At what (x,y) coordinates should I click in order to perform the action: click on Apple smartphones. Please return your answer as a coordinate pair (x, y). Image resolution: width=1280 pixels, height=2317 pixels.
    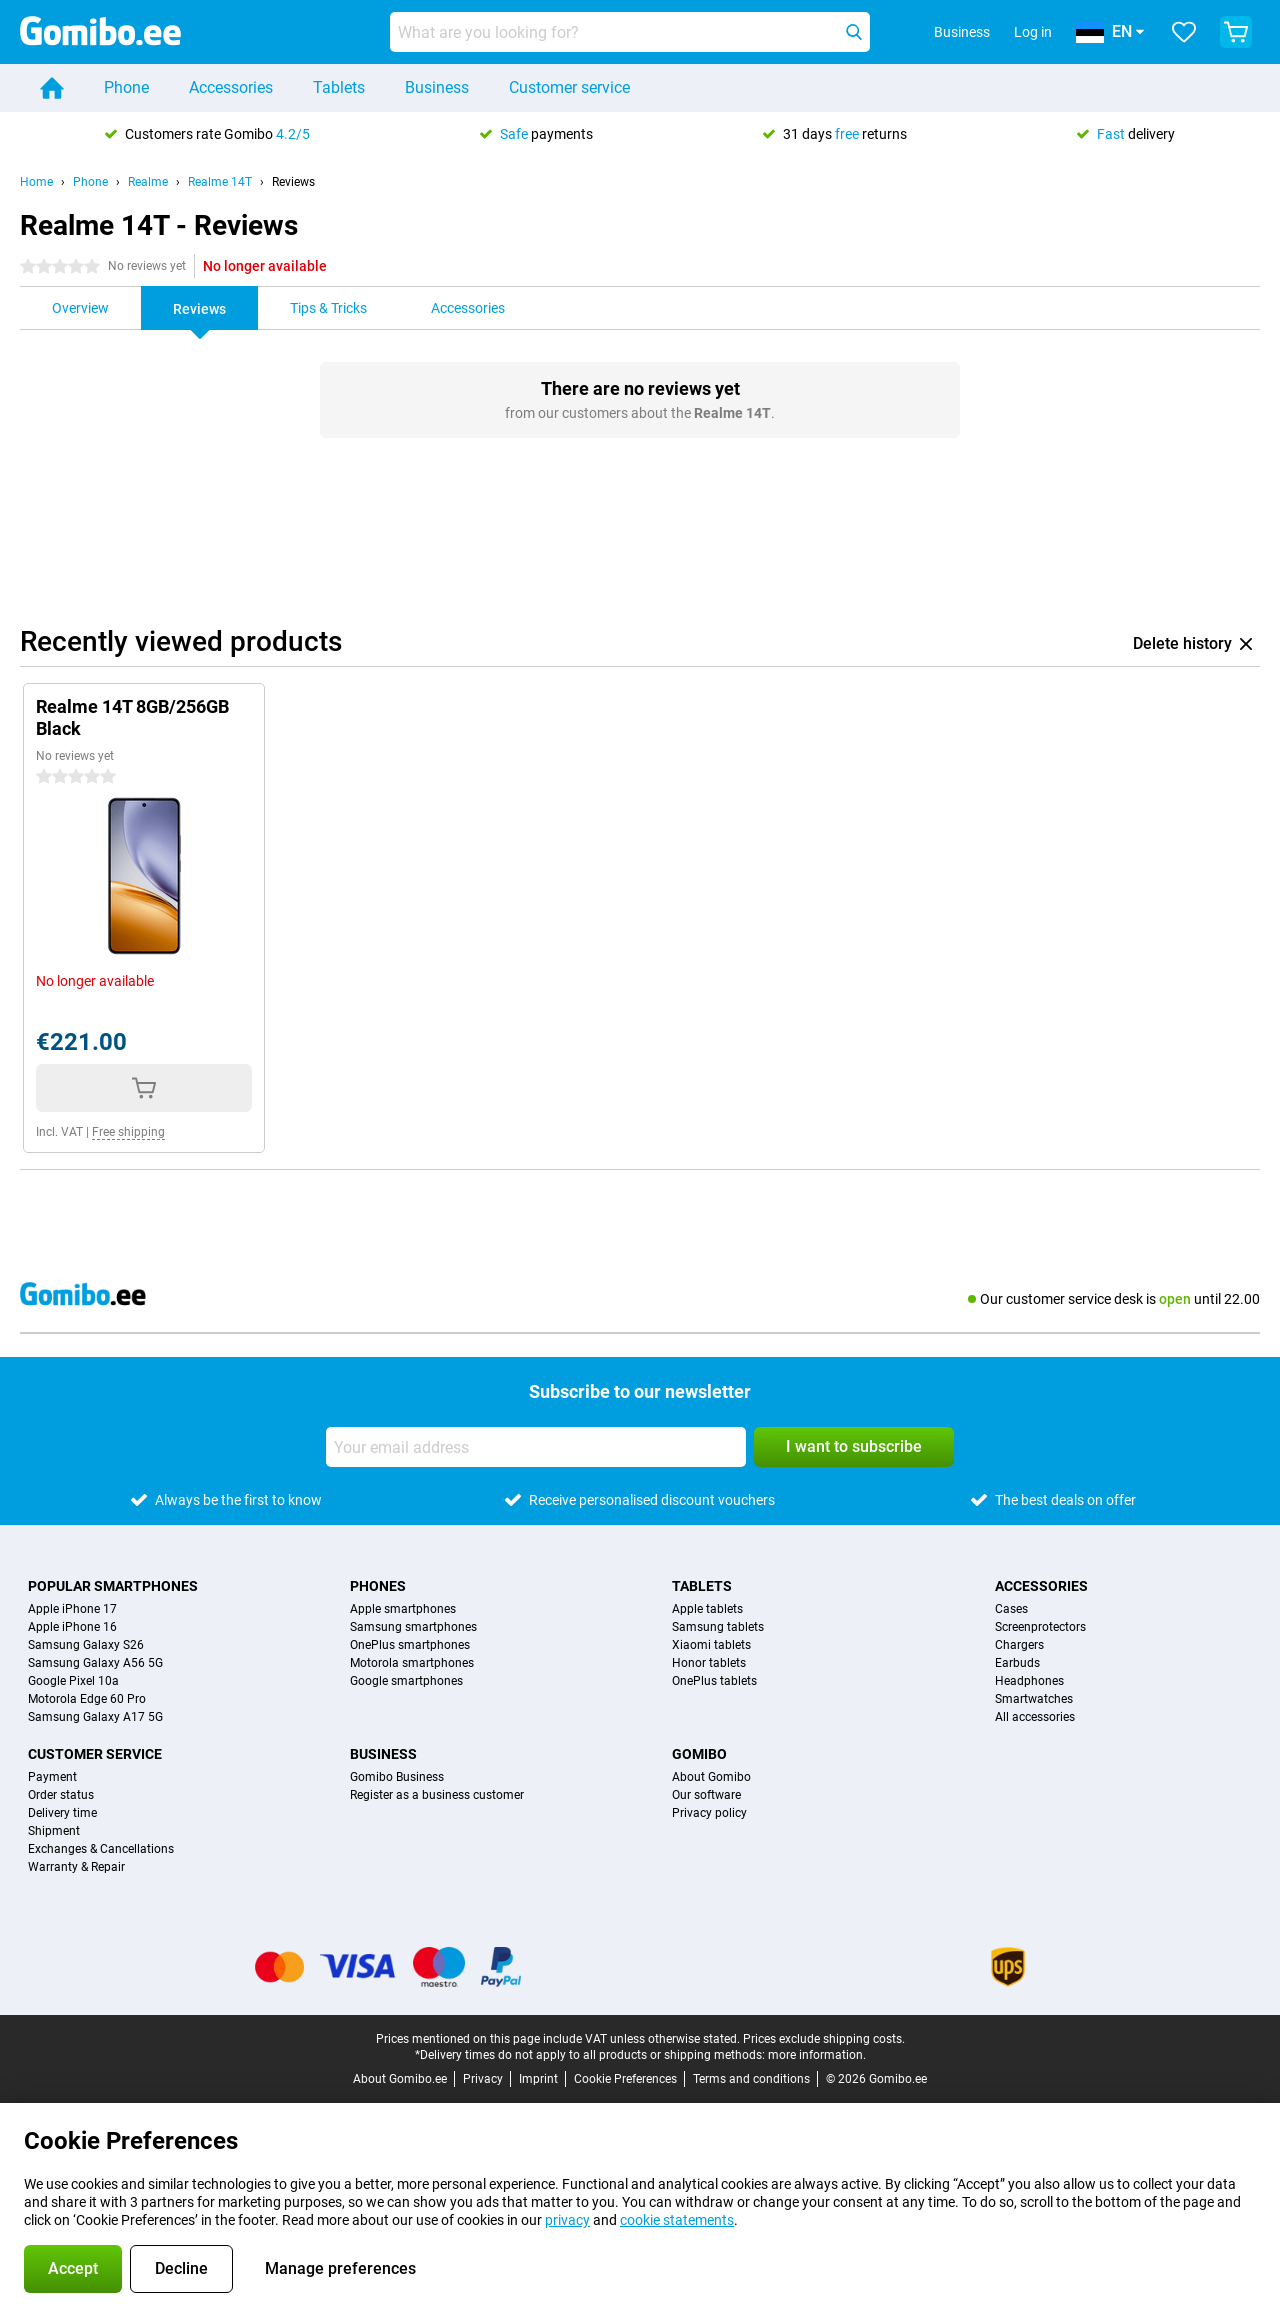
    Looking at the image, I should click on (403, 1609).